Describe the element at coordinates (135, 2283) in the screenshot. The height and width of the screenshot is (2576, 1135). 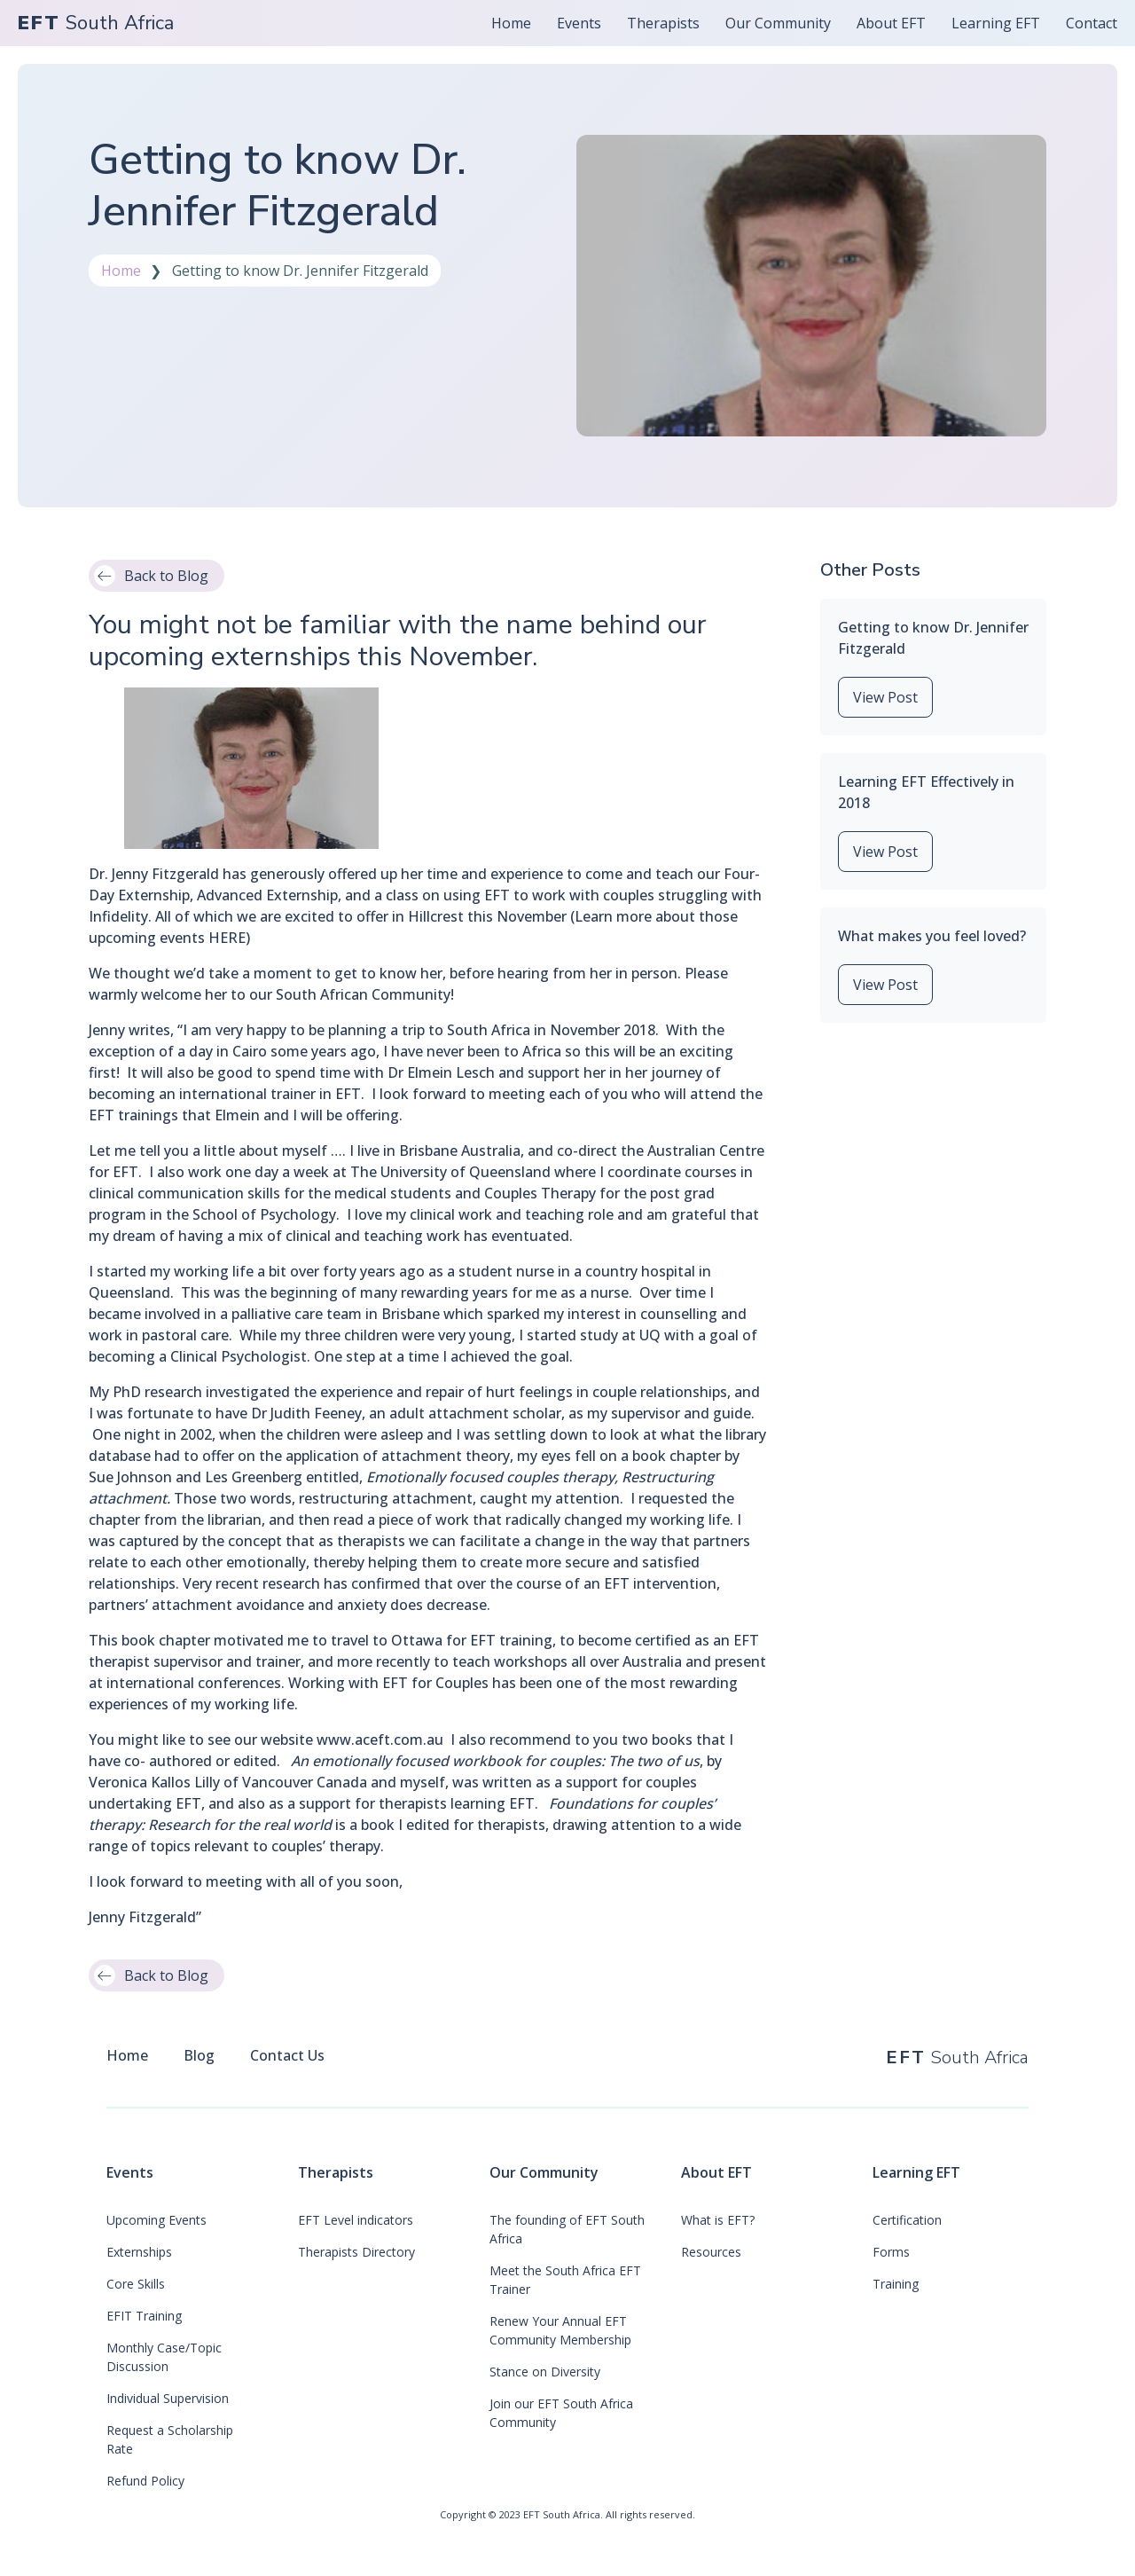
I see `Core Skills` at that location.